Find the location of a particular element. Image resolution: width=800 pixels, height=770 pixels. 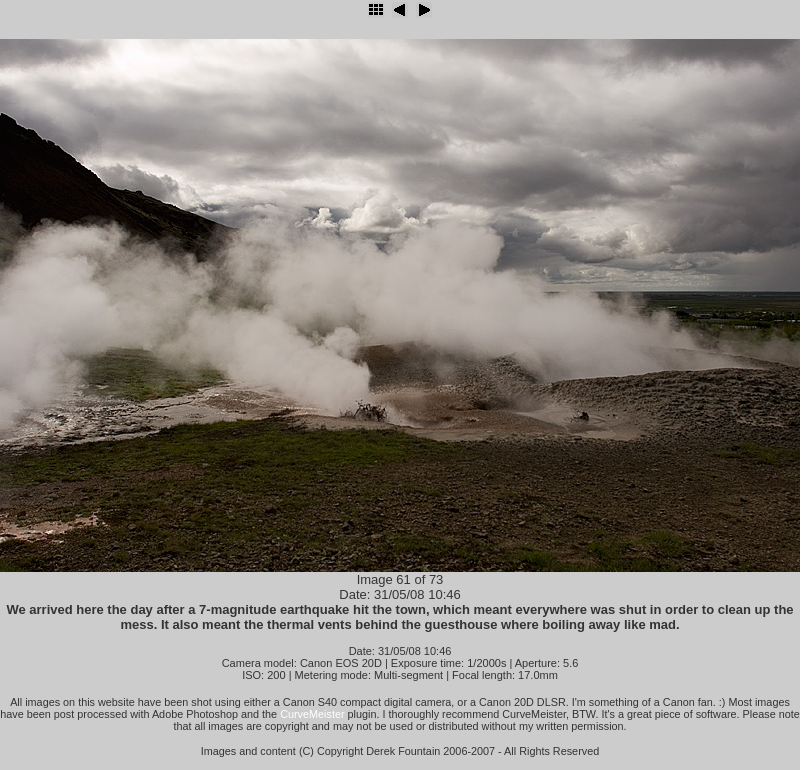

CurveMeister is located at coordinates (312, 714).